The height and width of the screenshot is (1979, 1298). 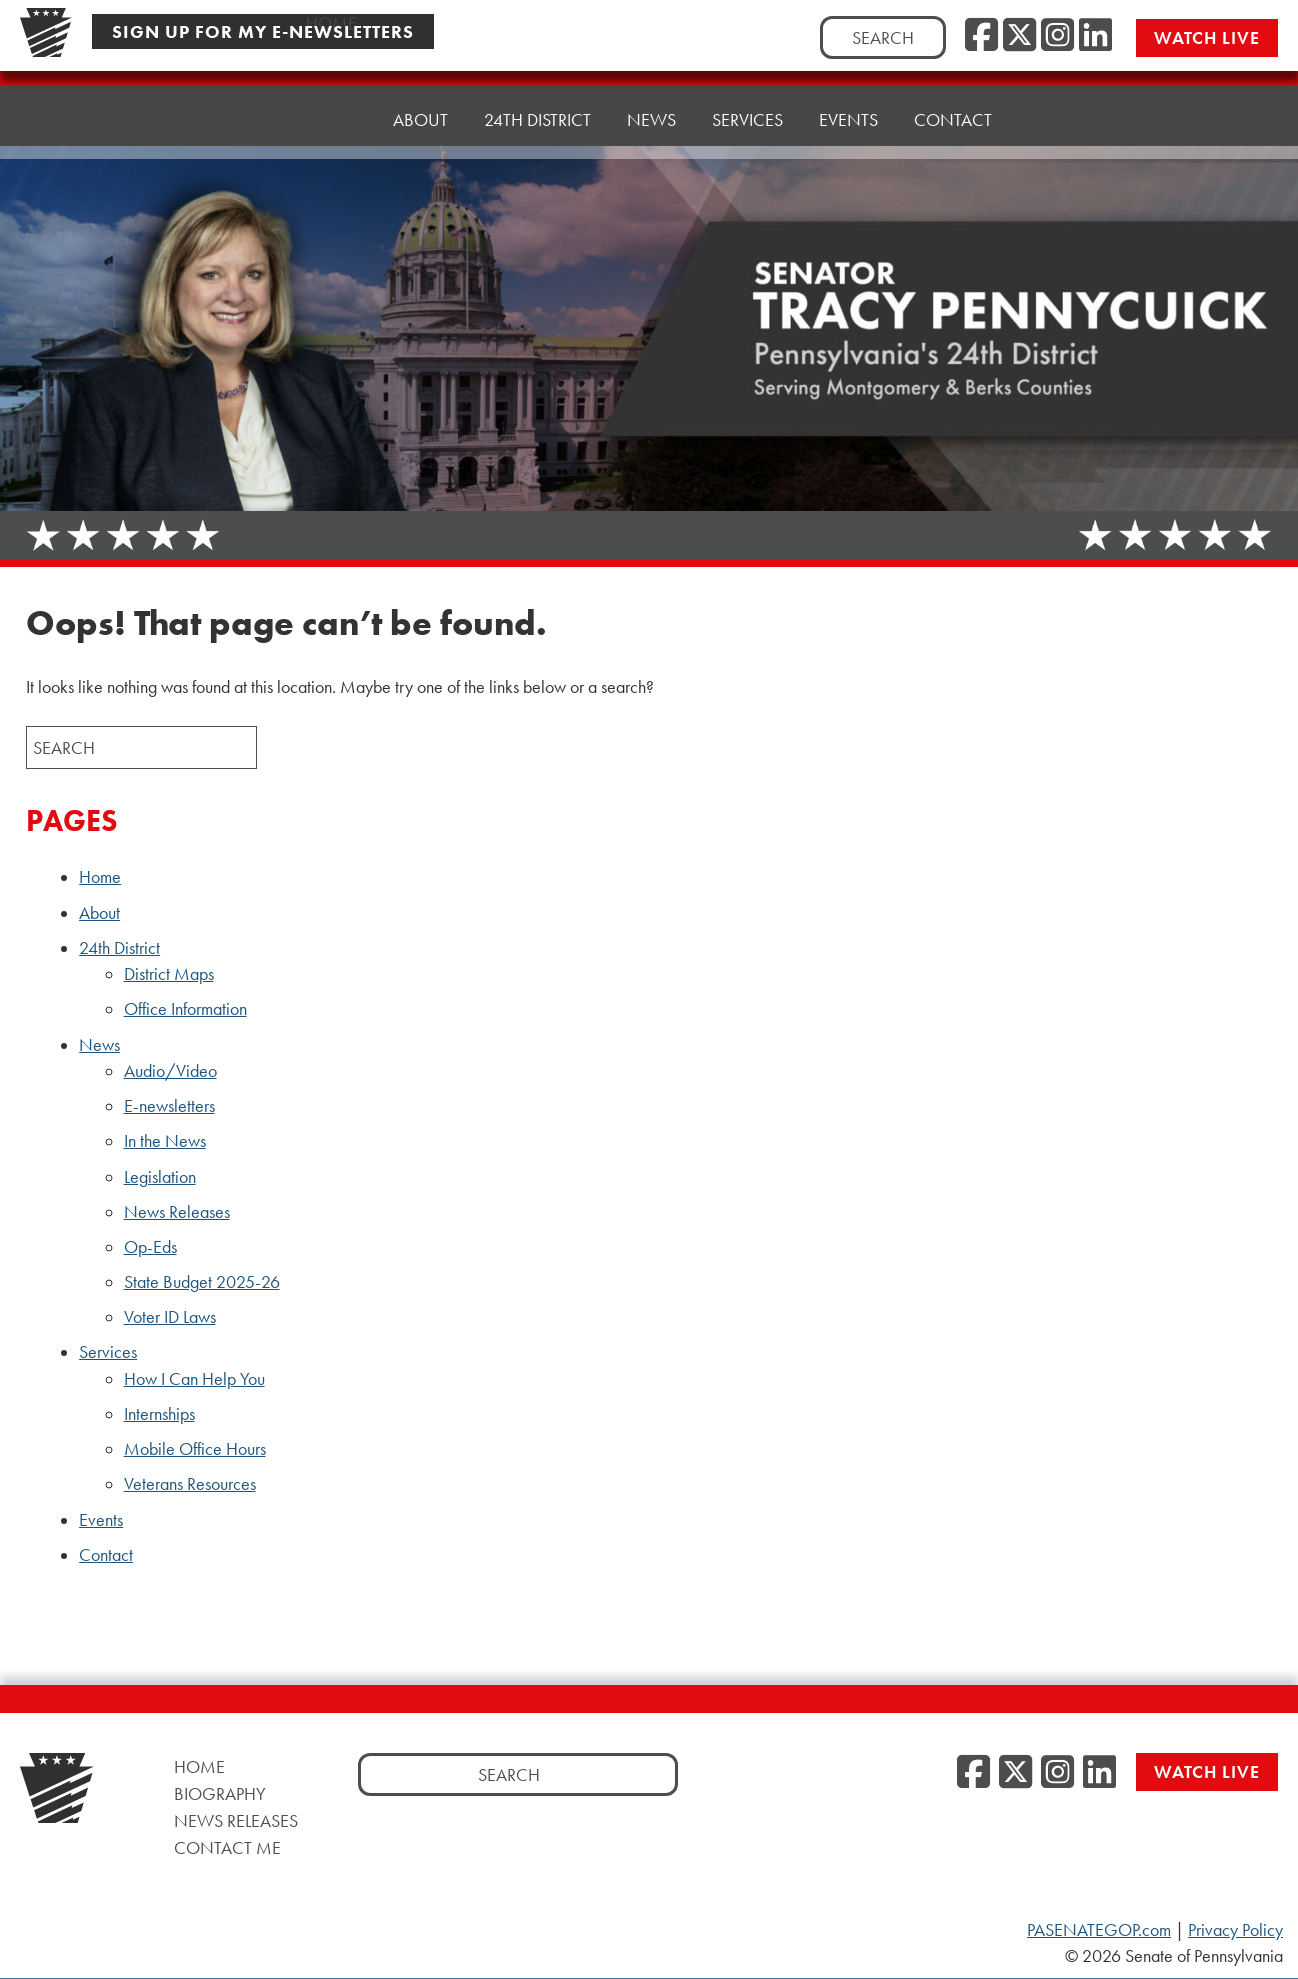 I want to click on Contact, so click(x=953, y=92).